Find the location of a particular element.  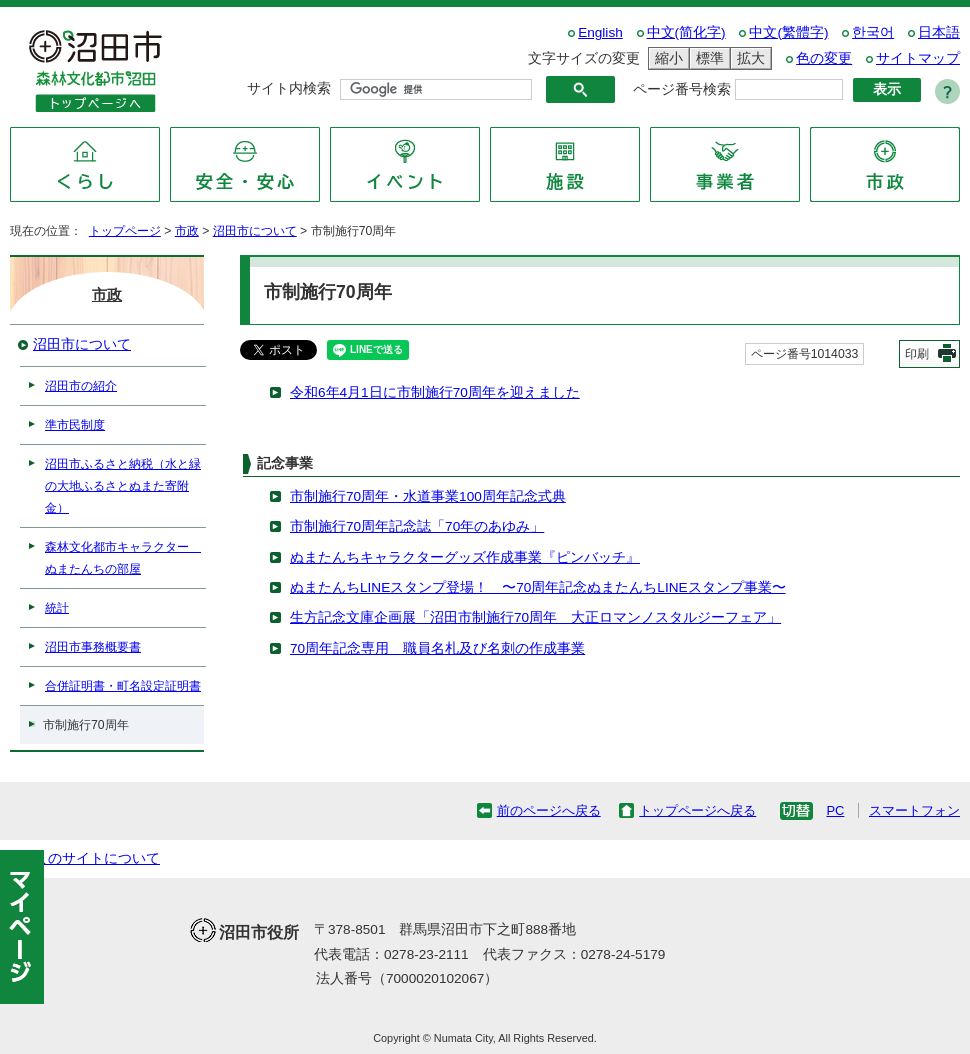

ぬまたんちLINEスタンプ登場！ 〜70周年記念ぬまたんちLINEスタンプ事業〜 is located at coordinates (538, 587).